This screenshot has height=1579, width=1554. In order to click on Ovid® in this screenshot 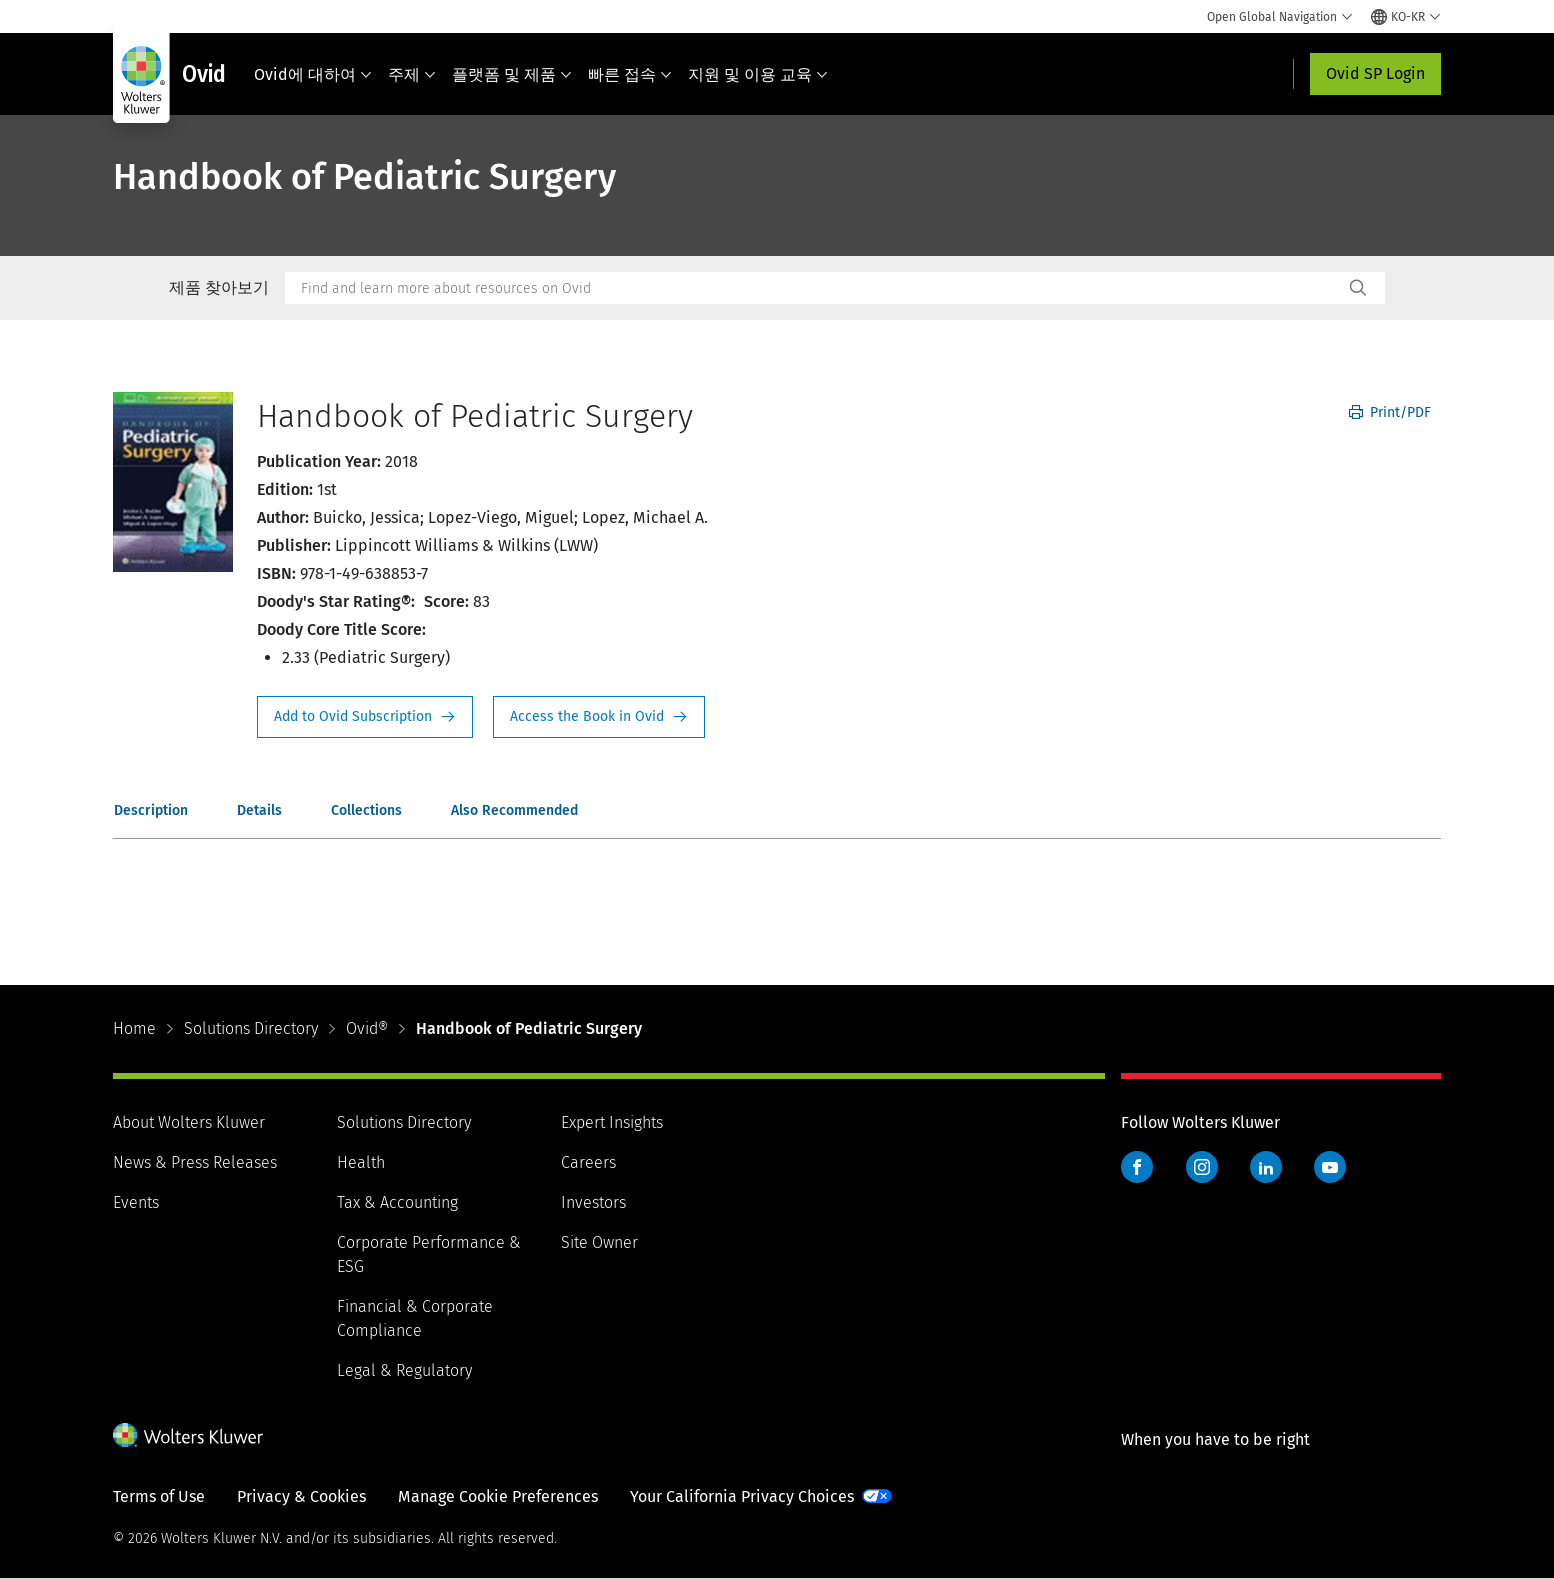, I will do `click(367, 1028)`.